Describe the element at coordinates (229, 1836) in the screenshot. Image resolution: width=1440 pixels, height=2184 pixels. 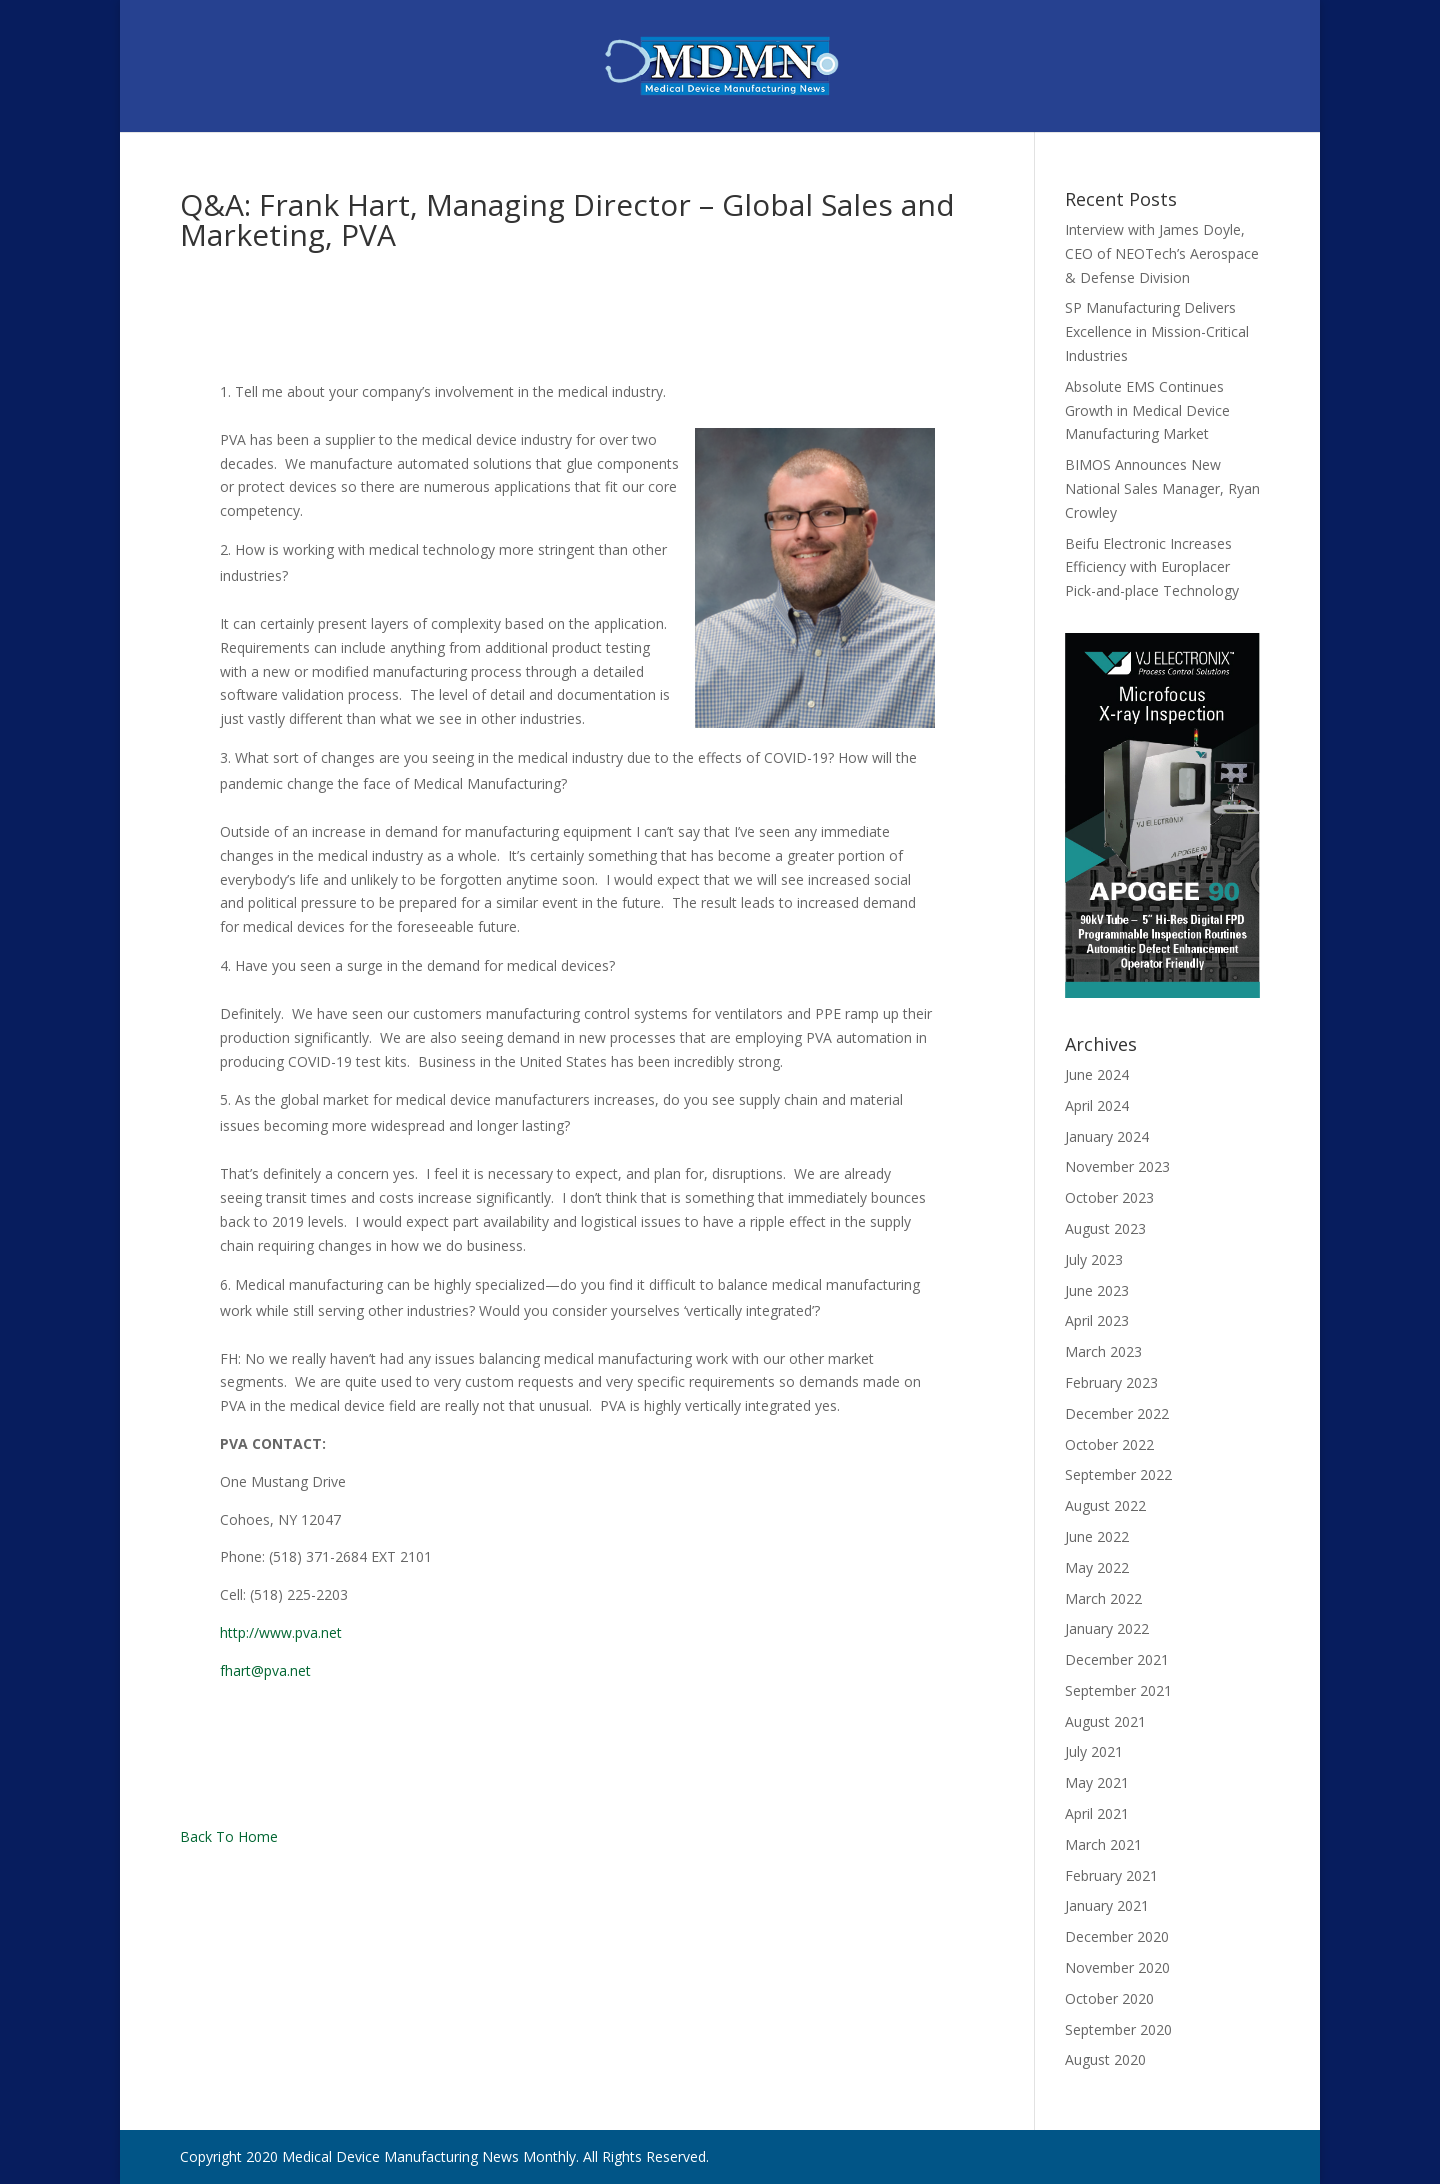
I see `Back To Home` at that location.